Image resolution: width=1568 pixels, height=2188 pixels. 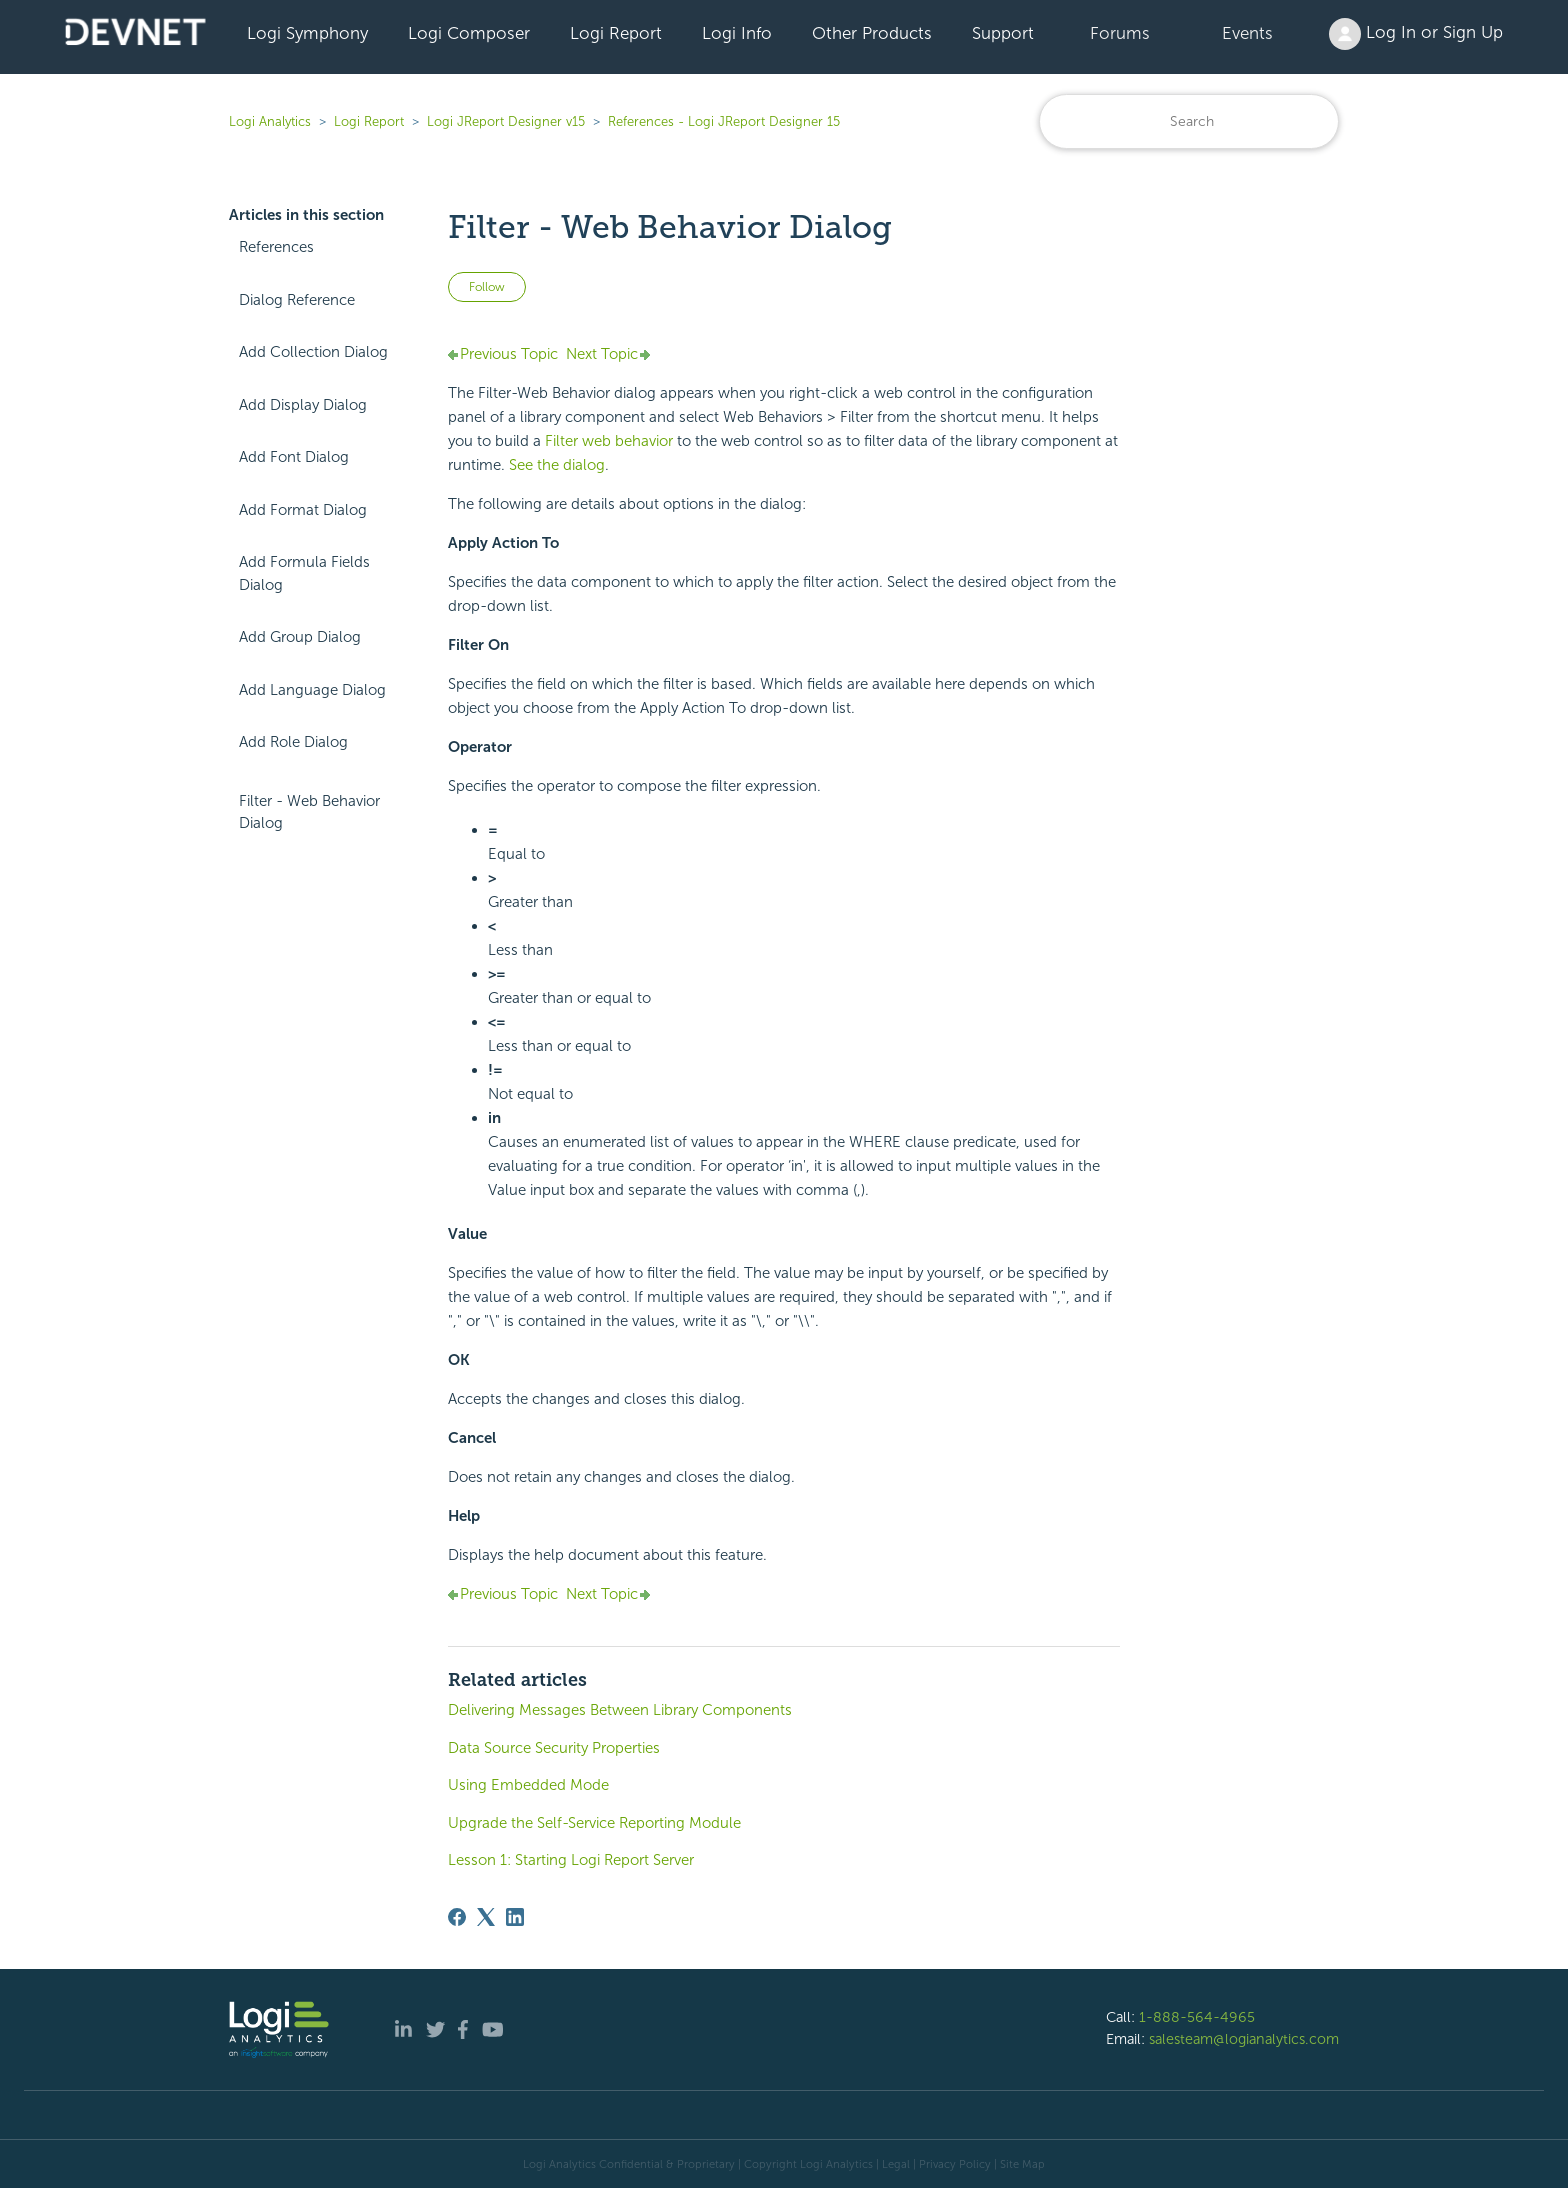 I want to click on Add Language Dialog, so click(x=312, y=690).